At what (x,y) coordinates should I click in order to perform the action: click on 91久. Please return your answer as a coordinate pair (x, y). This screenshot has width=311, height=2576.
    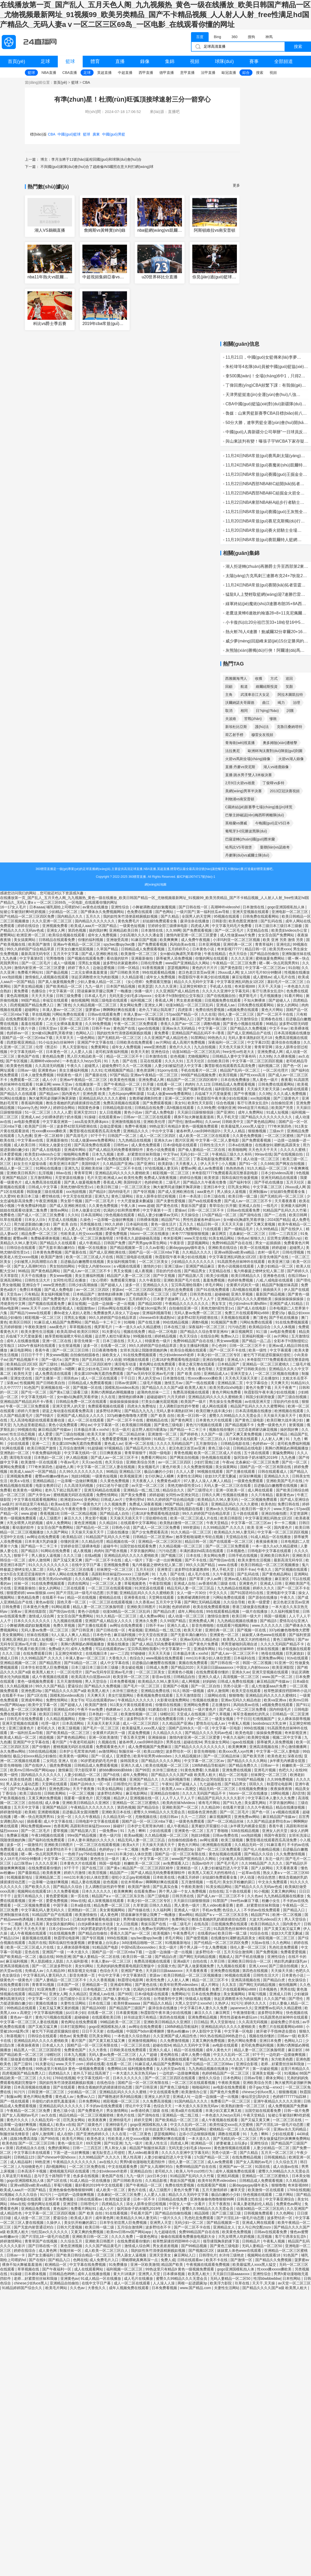
    Looking at the image, I should click on (176, 1691).